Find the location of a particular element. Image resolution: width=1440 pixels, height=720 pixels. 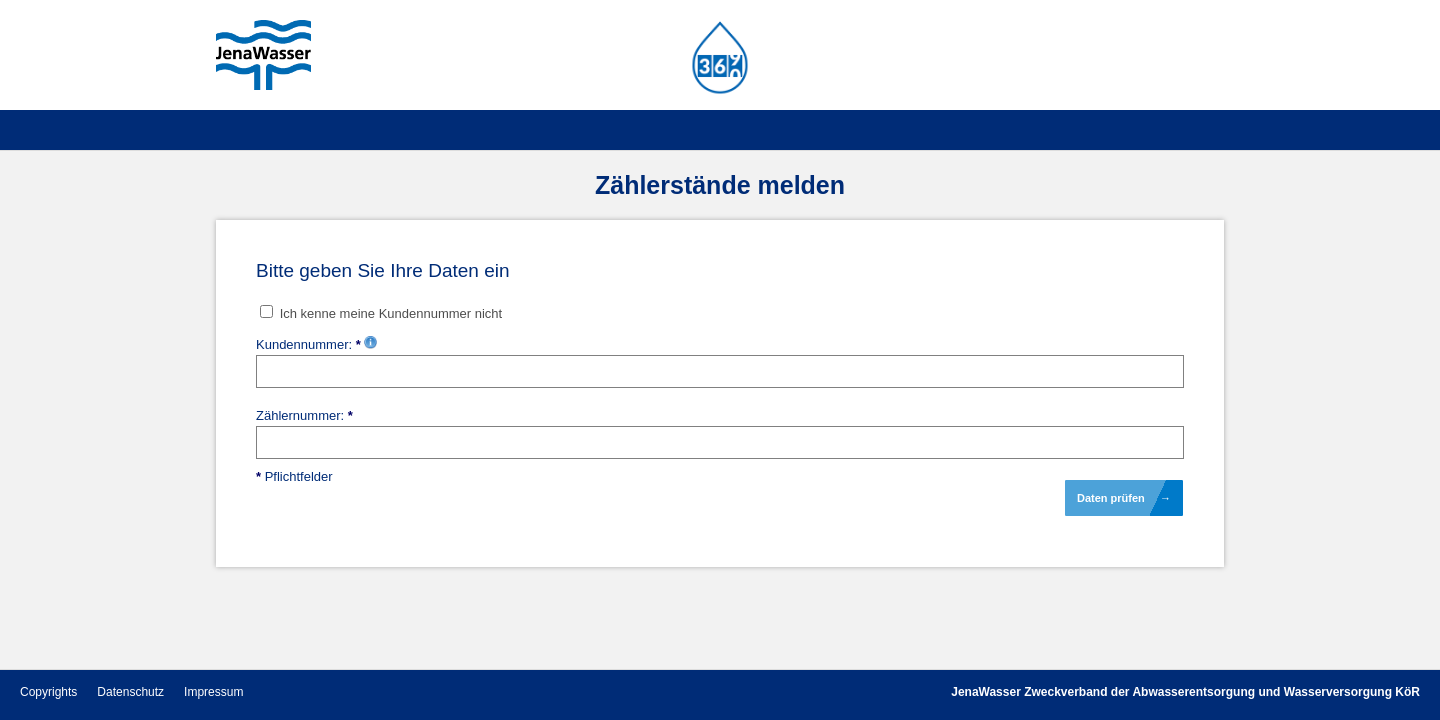

Pflichtfelder is located at coordinates (294, 476).